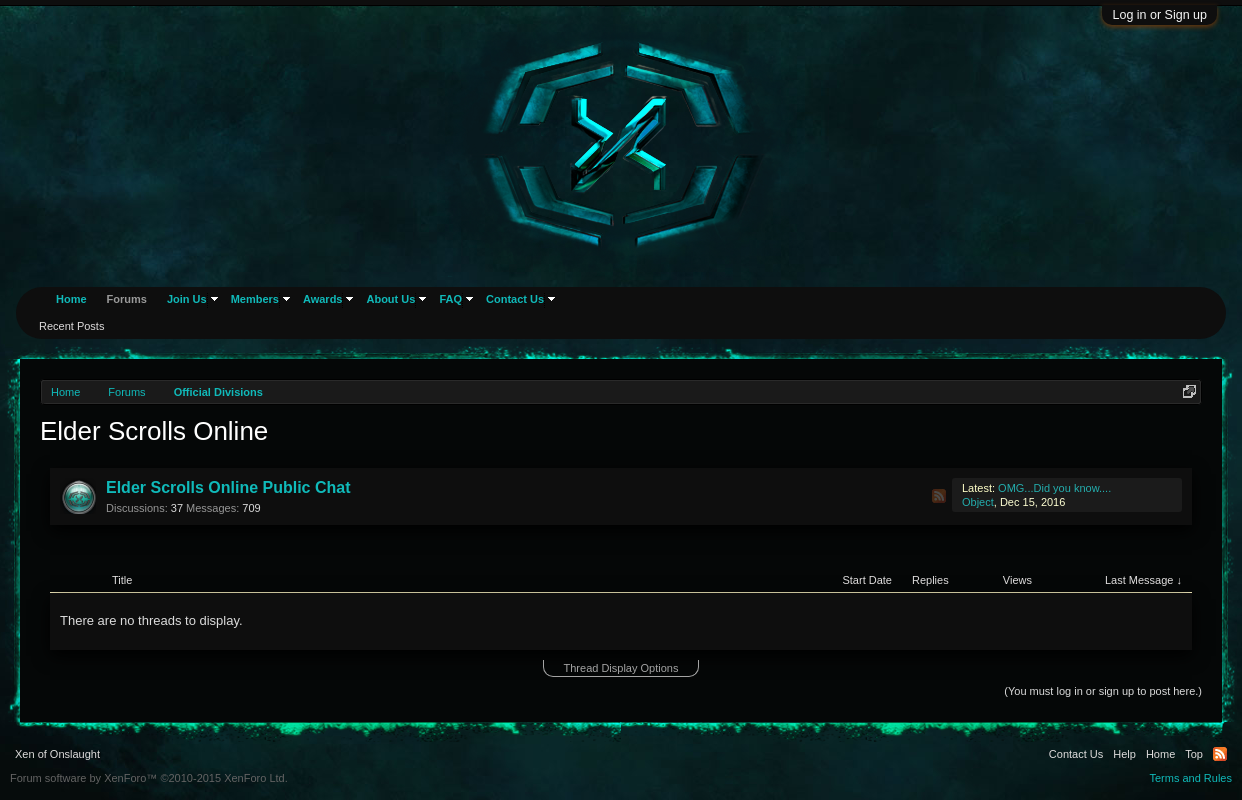 The width and height of the screenshot is (1242, 800). Describe the element at coordinates (71, 299) in the screenshot. I see `Home` at that location.